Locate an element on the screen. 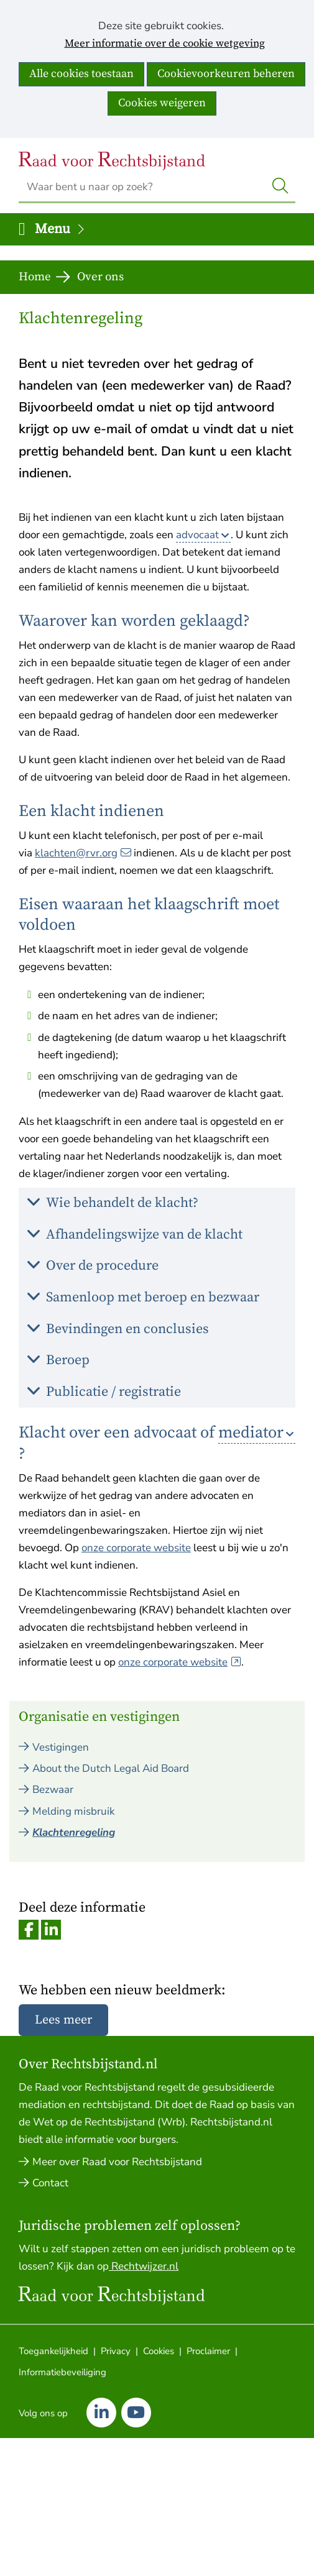 Image resolution: width=314 pixels, height=2576 pixels. Contact is located at coordinates (50, 2183).